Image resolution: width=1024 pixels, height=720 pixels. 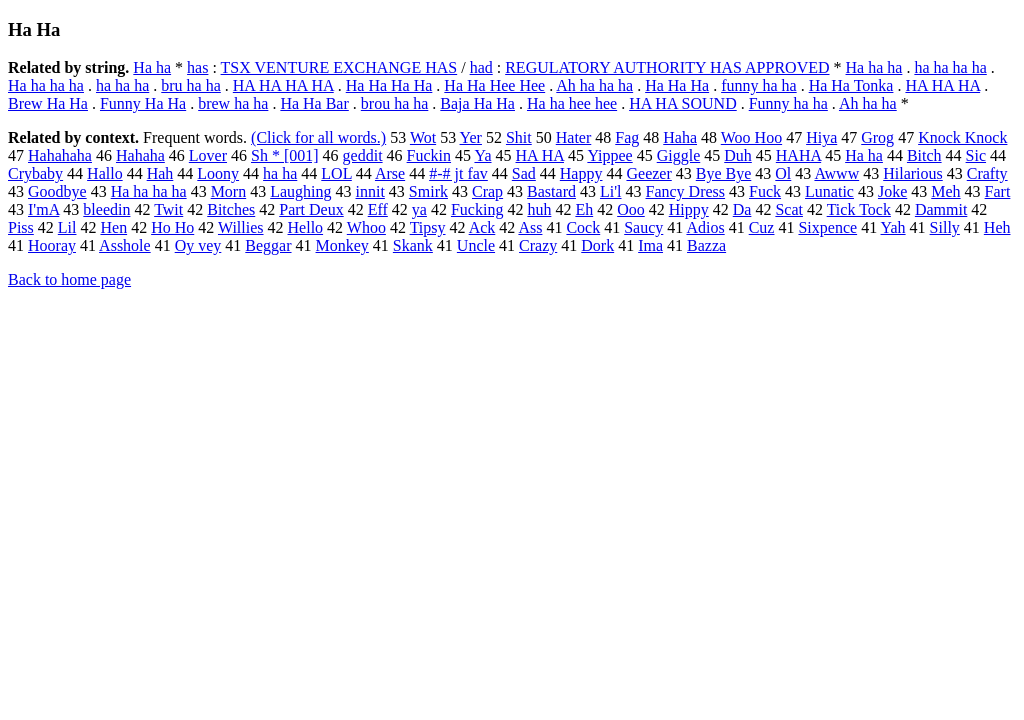 I want to click on Crazy, so click(x=538, y=245).